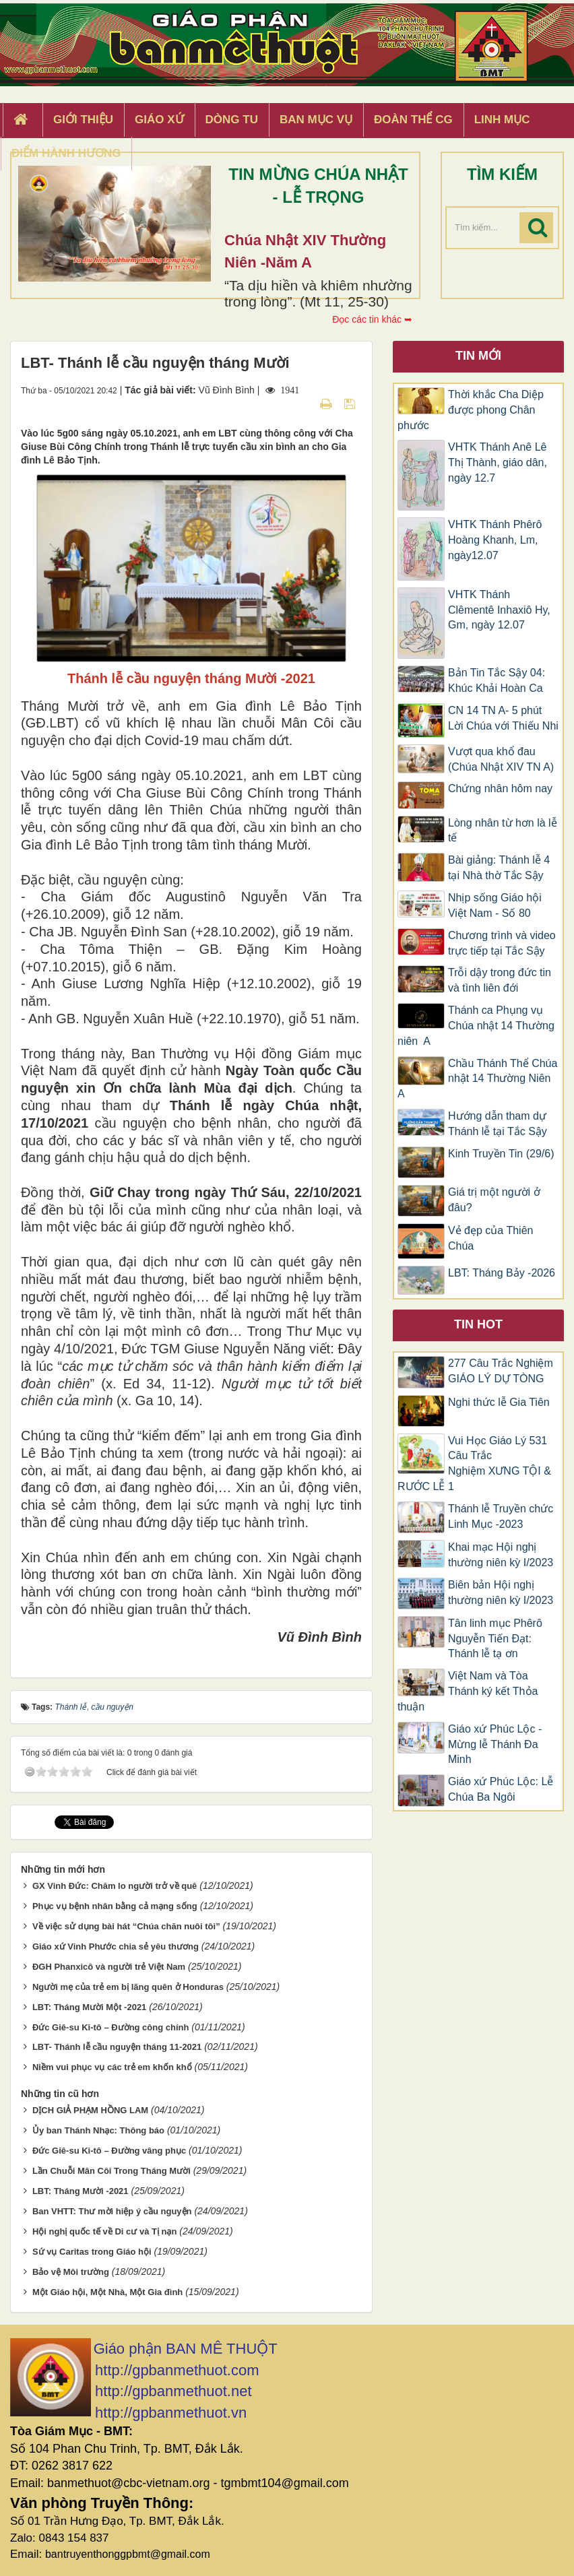  Describe the element at coordinates (474, 1464) in the screenshot. I see `Vui Học Giáo Lý 531 Câu Trắc Nghiệm XƯNG TỘI & RƯỚC LỄ 1` at that location.